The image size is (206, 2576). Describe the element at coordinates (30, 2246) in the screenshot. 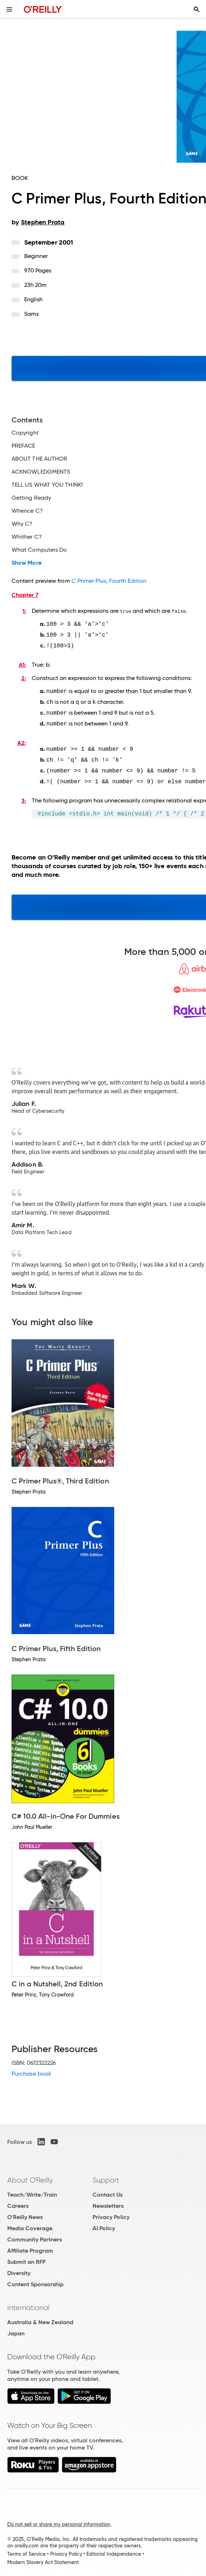

I see `Affiliate Program` at that location.